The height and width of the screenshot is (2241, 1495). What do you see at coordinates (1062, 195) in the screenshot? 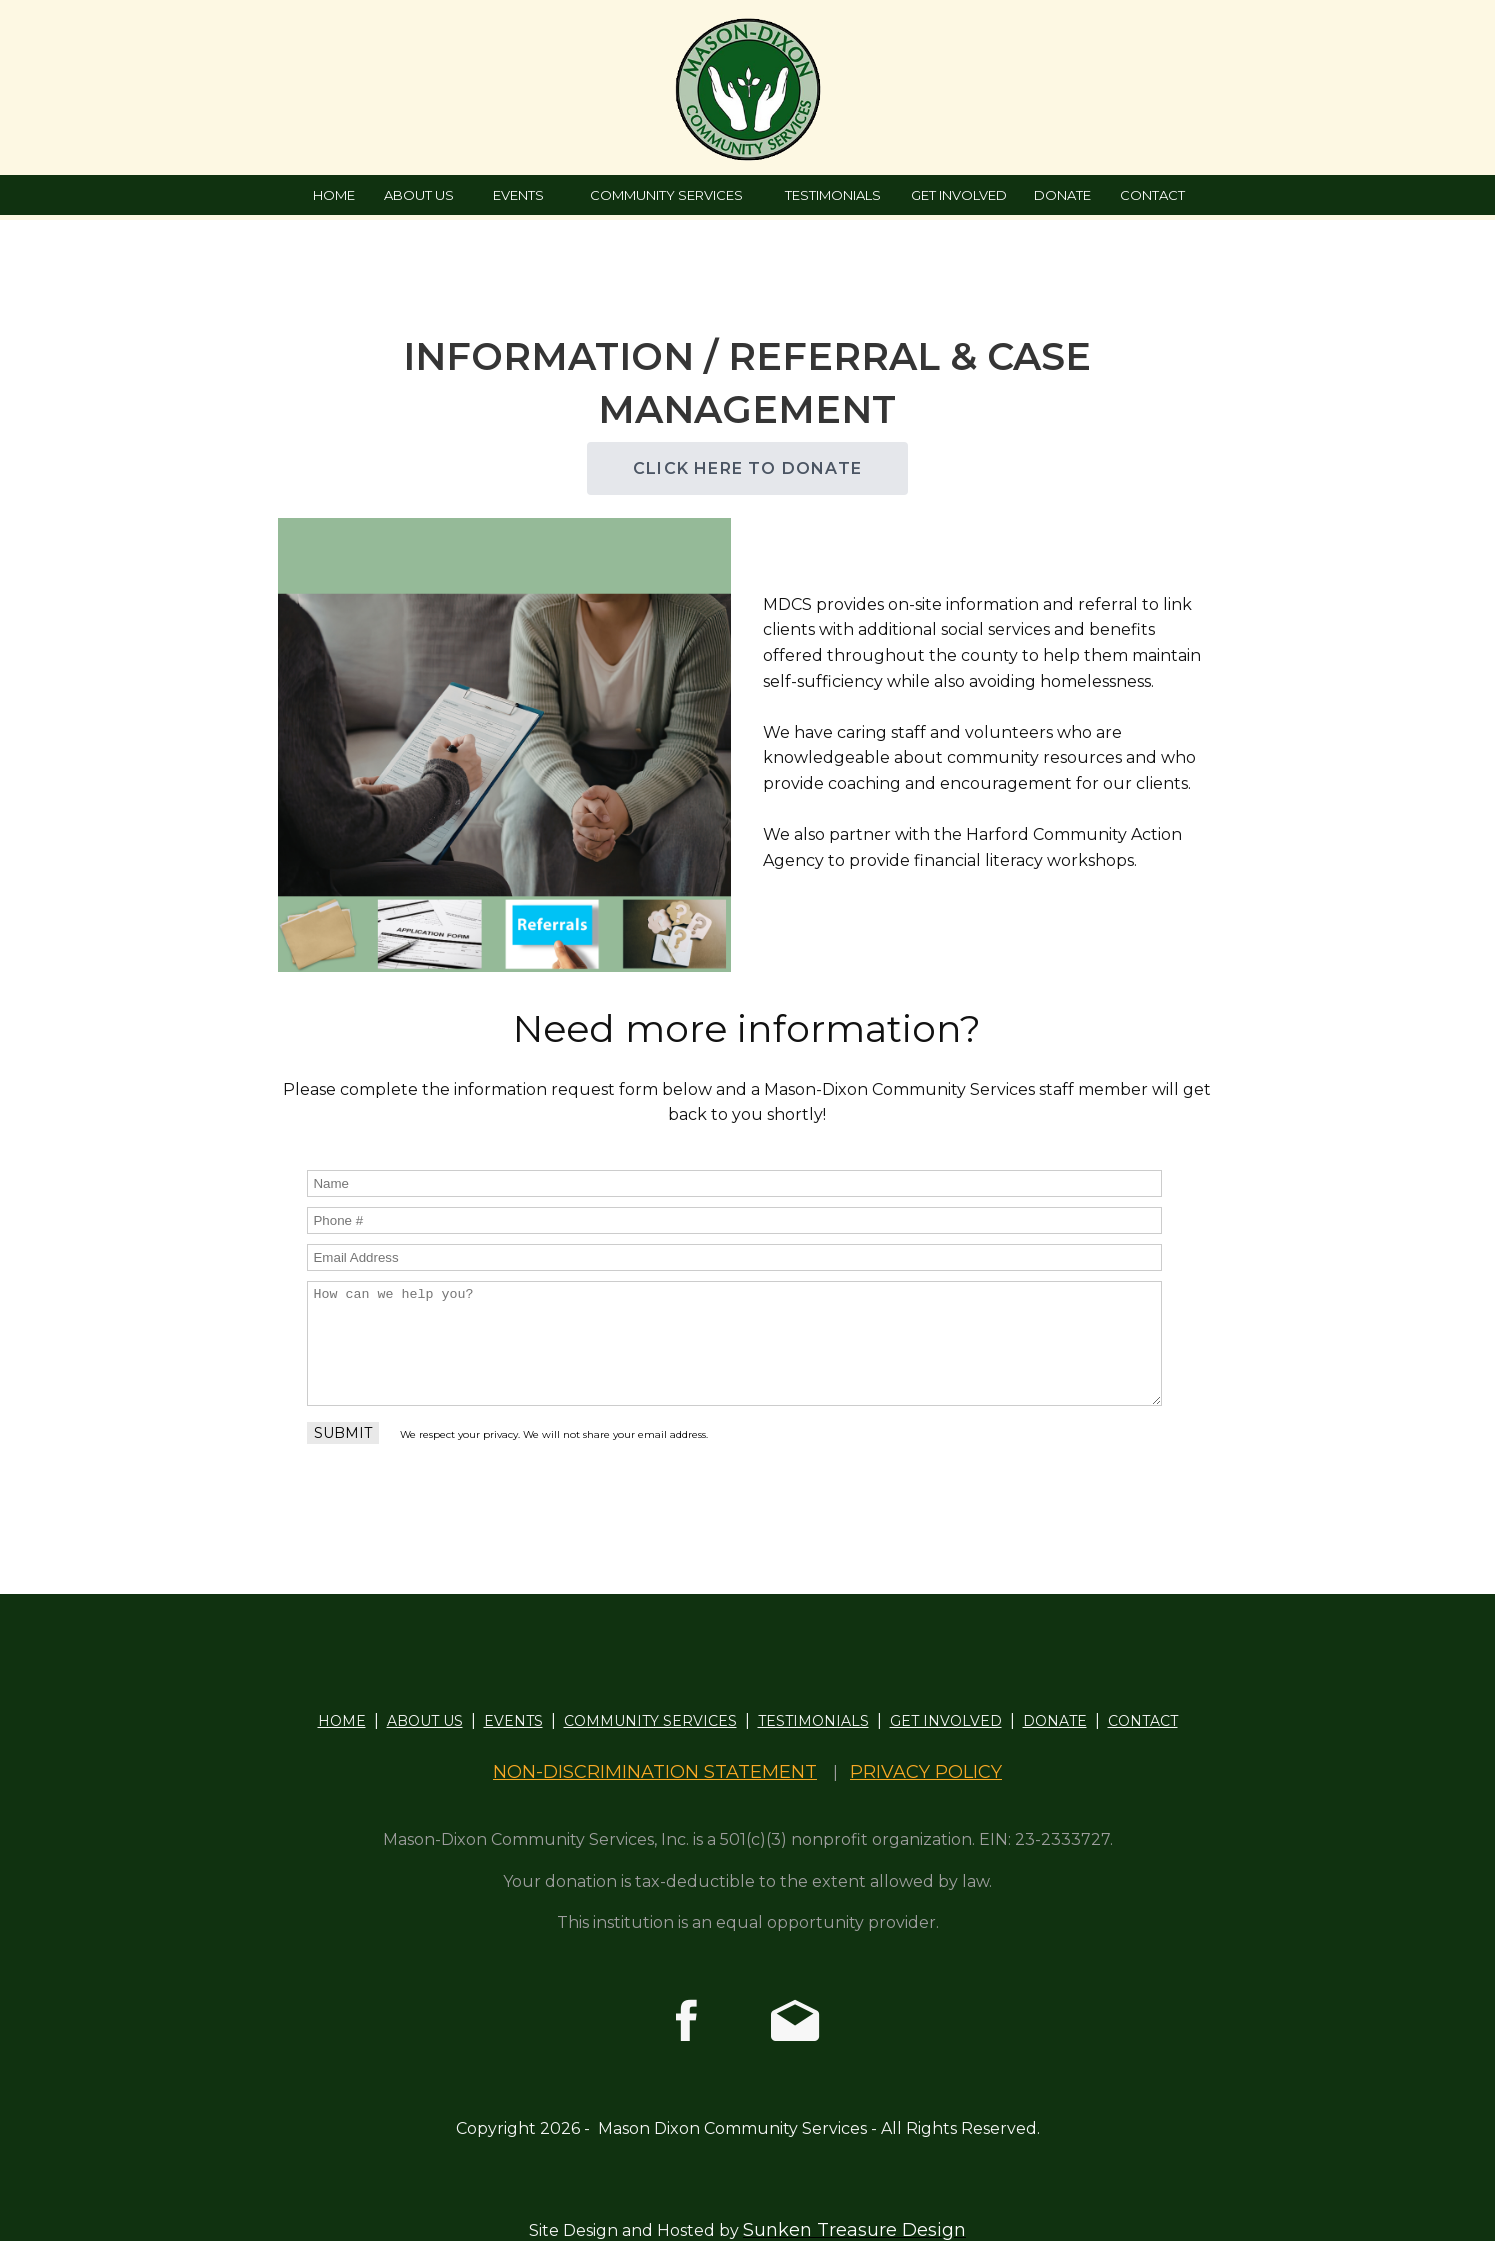
I see `DONATE` at bounding box center [1062, 195].